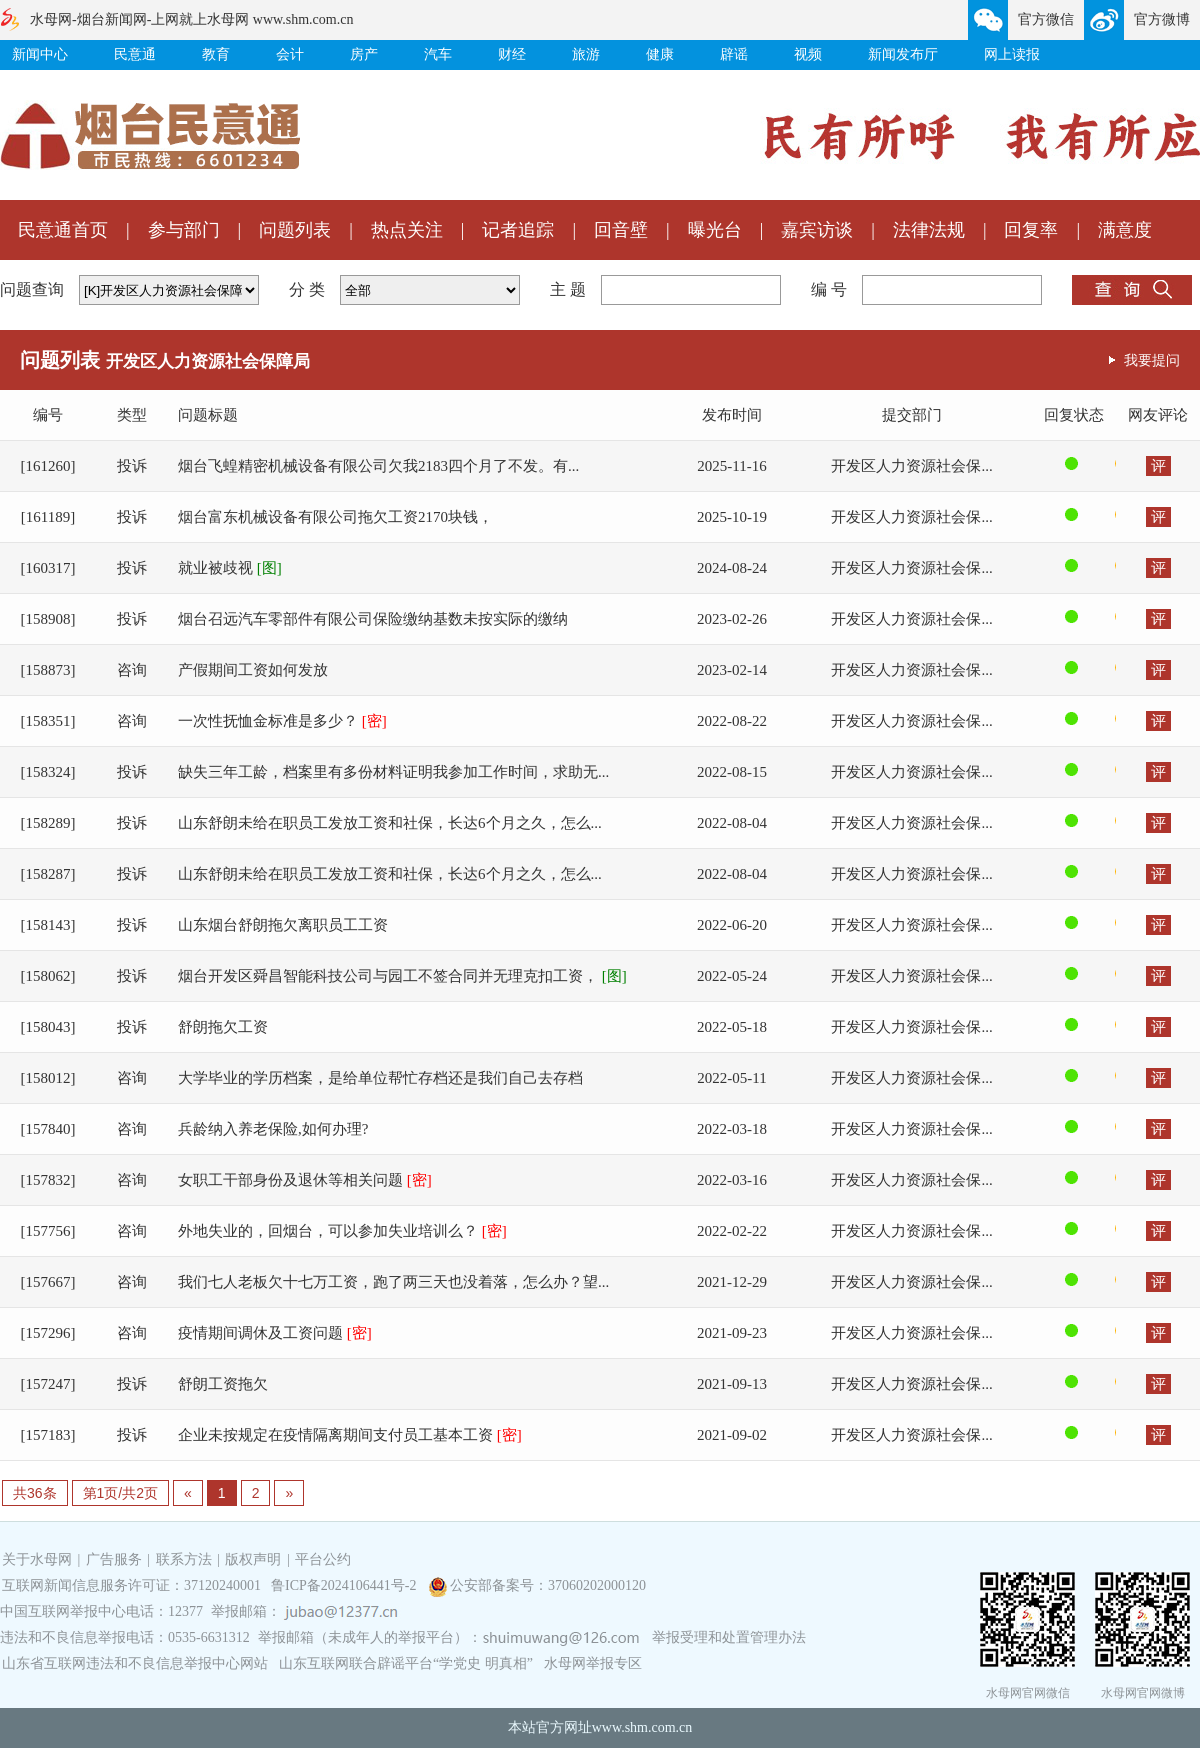 The height and width of the screenshot is (1748, 1200). What do you see at coordinates (135, 1663) in the screenshot?
I see `山东省互联网违法和不良信息举报中心网站` at bounding box center [135, 1663].